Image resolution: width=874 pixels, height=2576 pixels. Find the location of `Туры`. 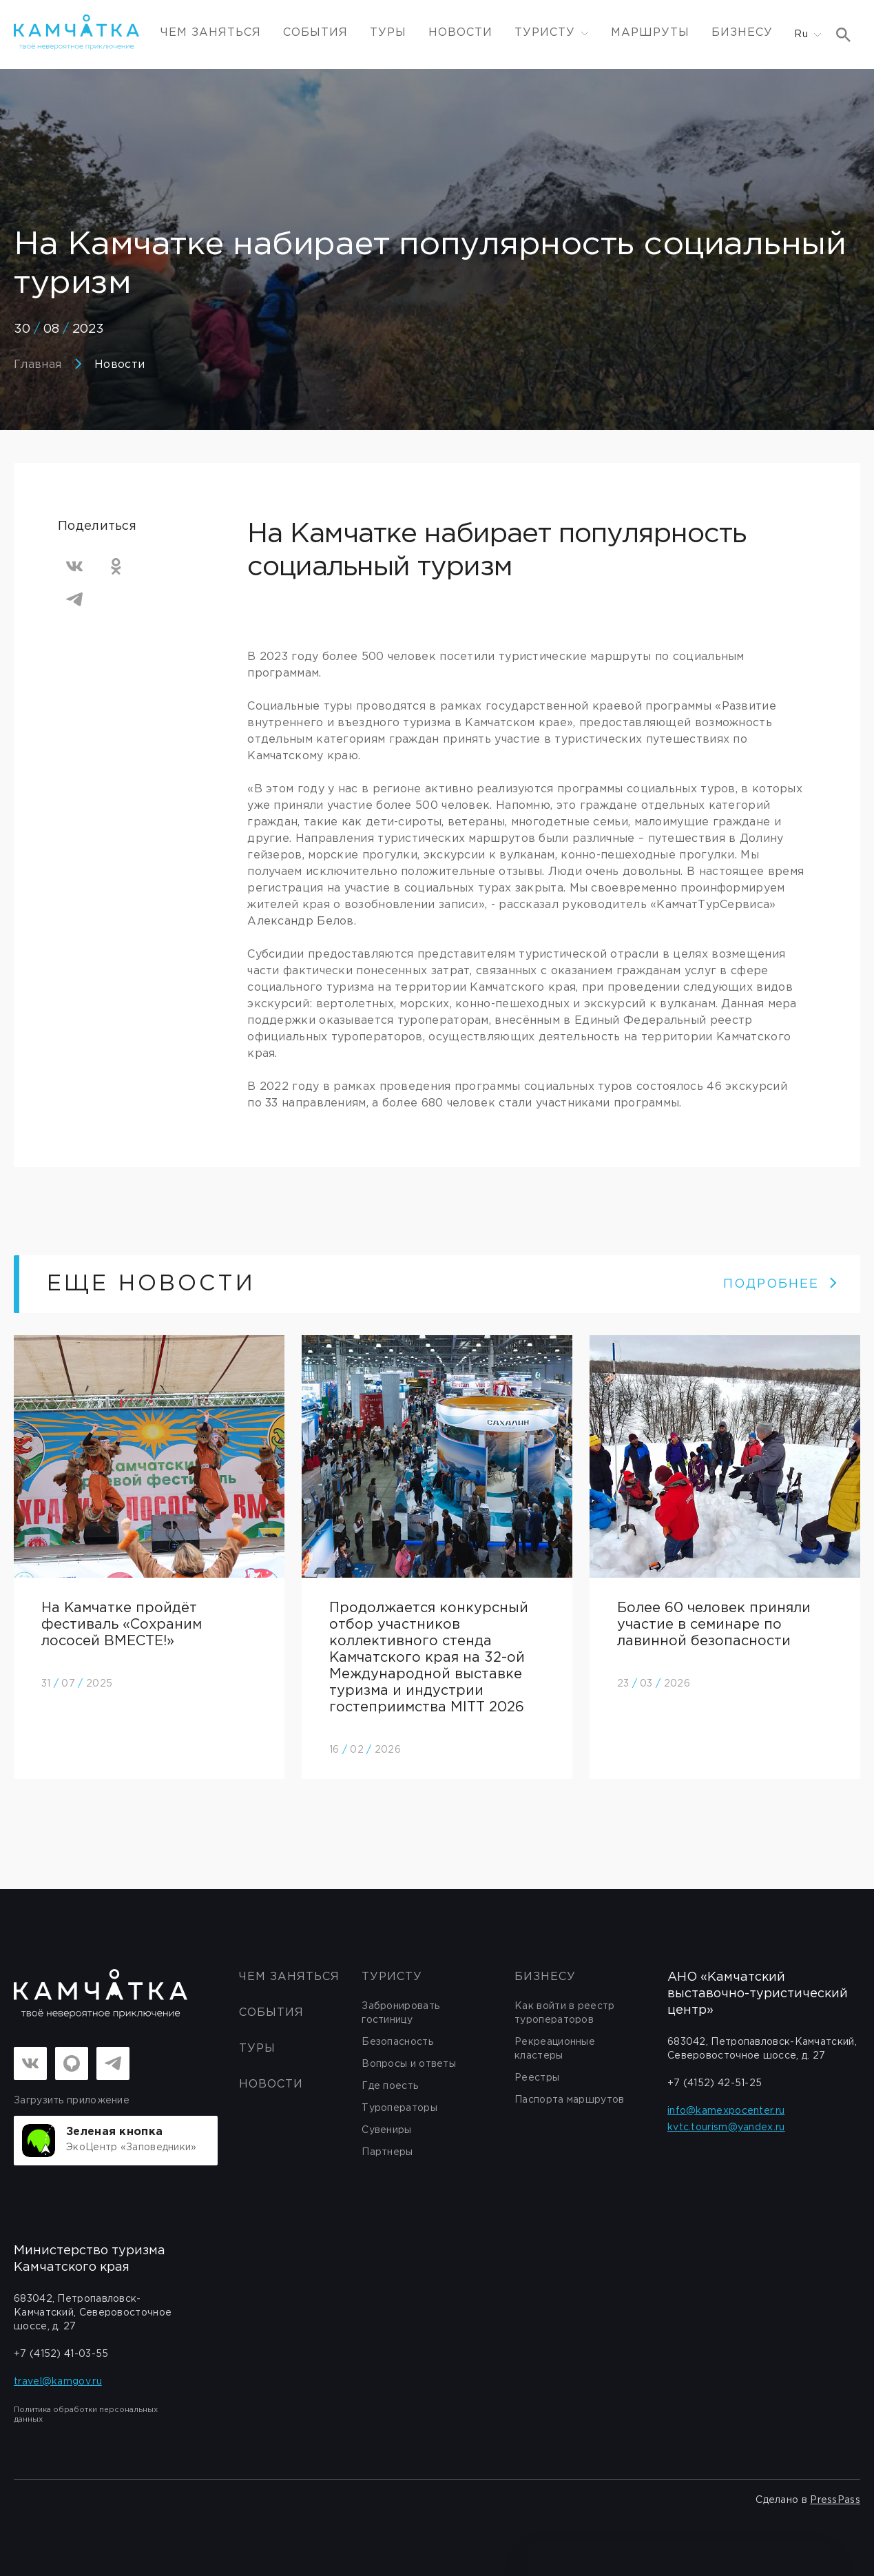

Туры is located at coordinates (388, 33).